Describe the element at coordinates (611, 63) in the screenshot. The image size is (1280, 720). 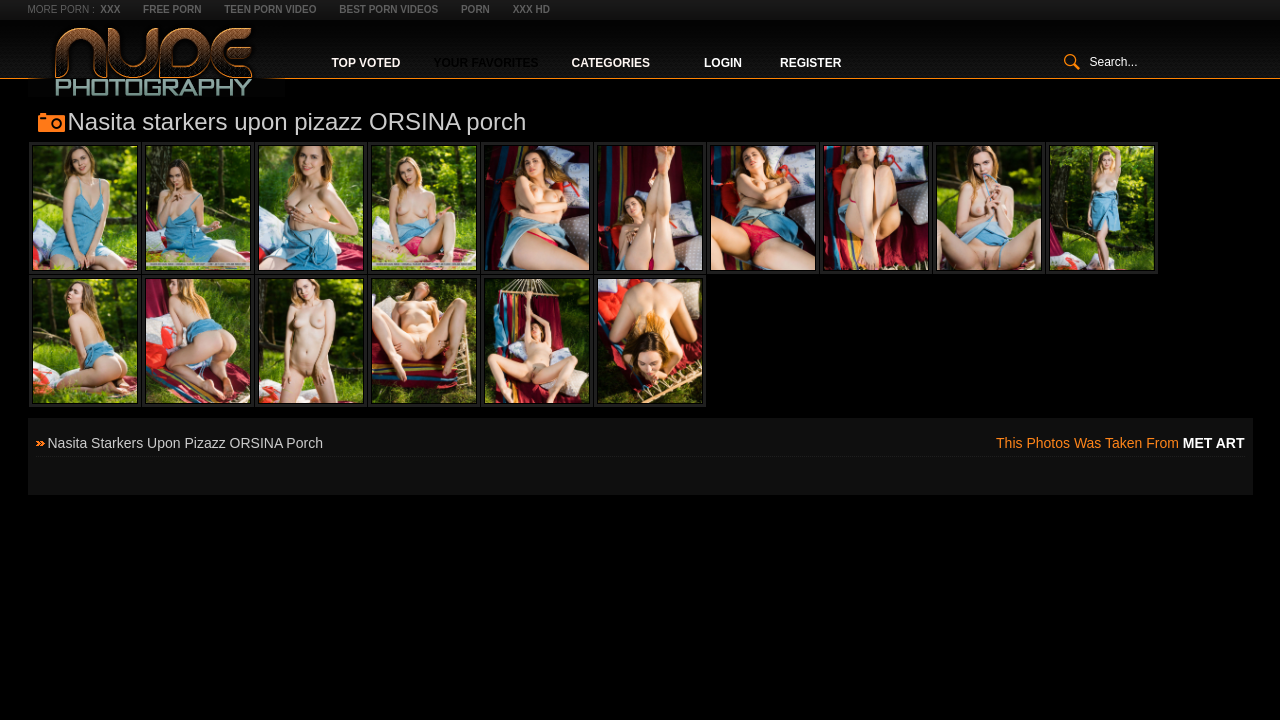
I see `Categories` at that location.